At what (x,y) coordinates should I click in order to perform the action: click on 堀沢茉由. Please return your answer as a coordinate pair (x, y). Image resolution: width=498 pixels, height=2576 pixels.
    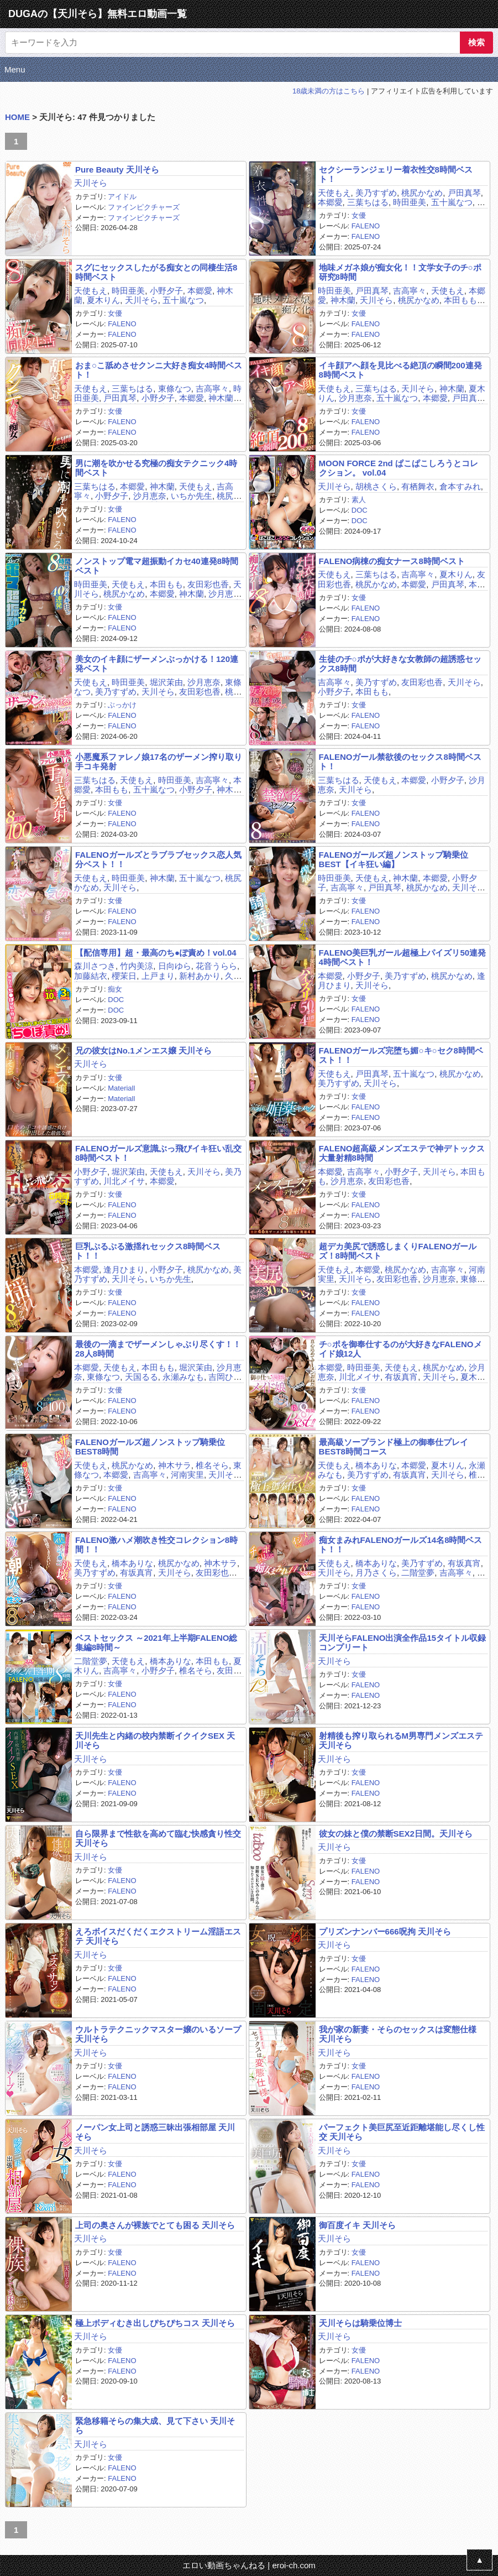
    Looking at the image, I should click on (166, 682).